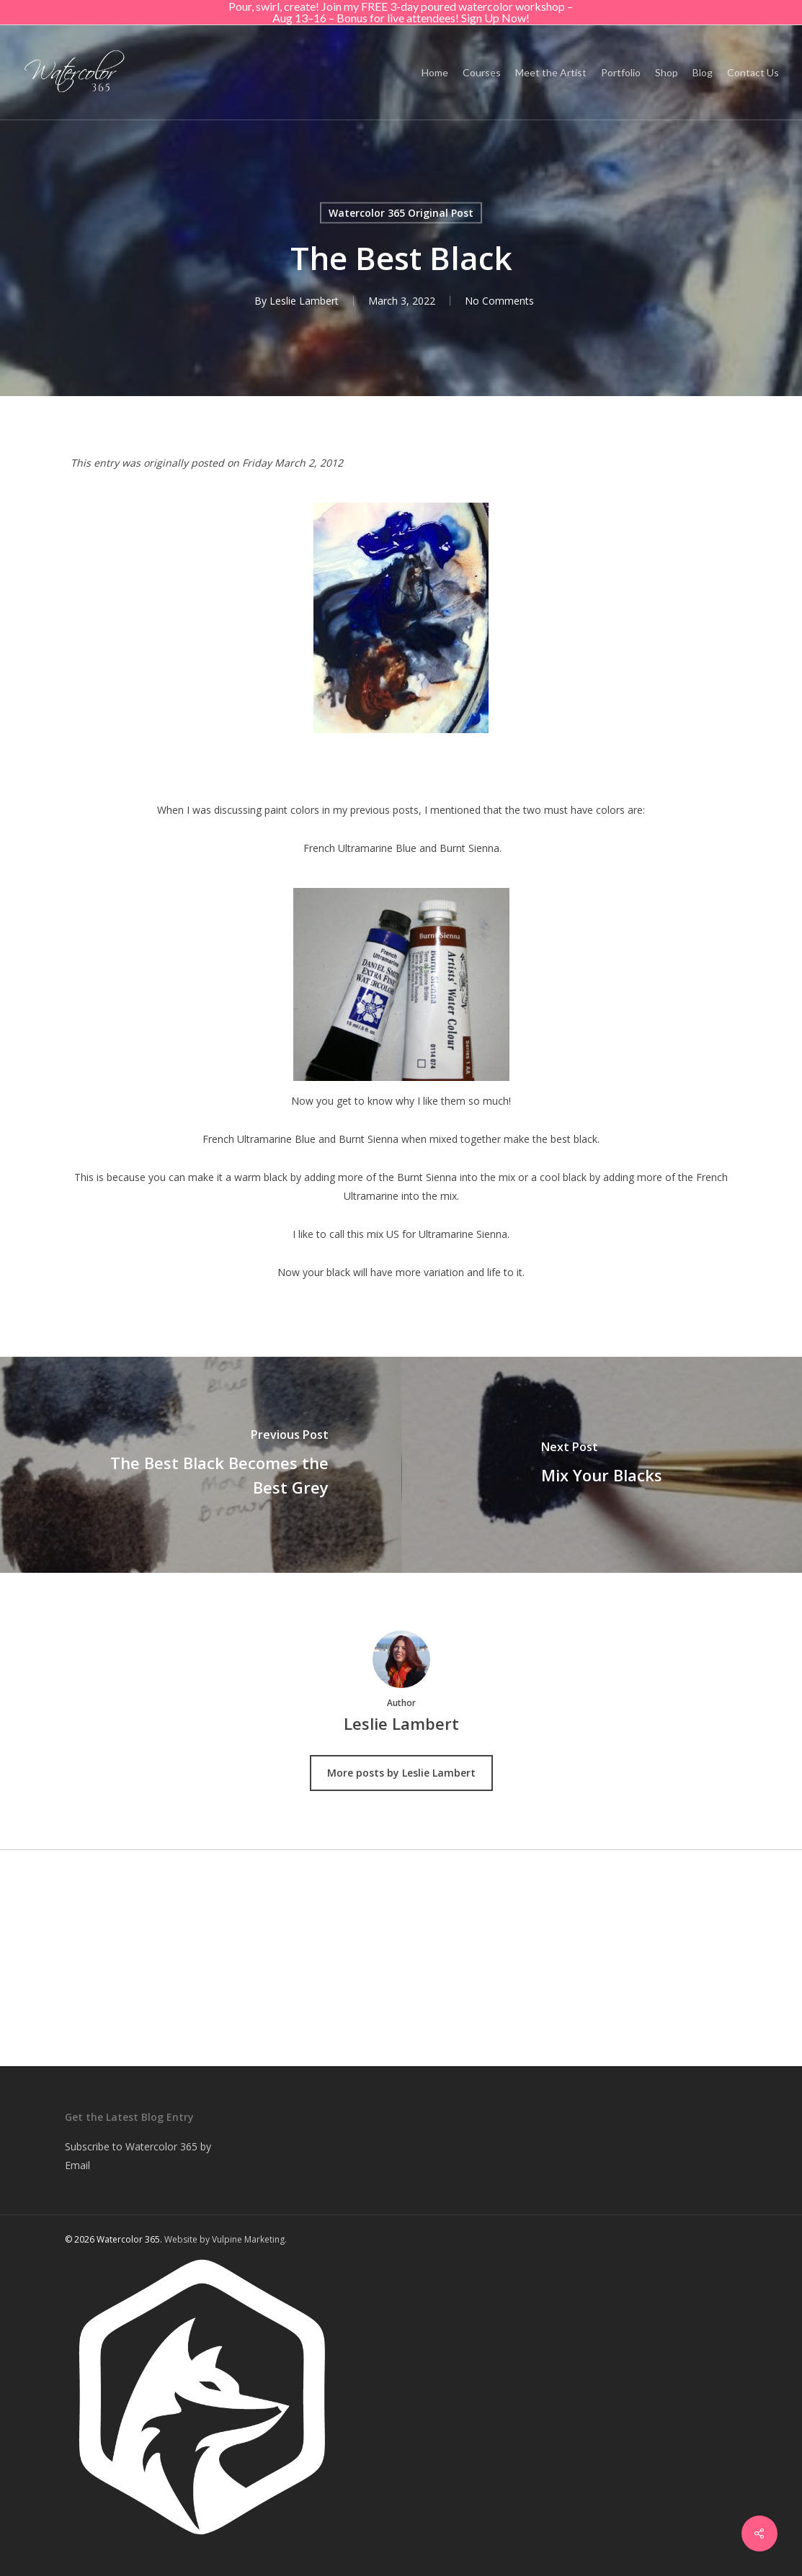 The image size is (802, 2576). I want to click on Leslie Lambert, so click(304, 301).